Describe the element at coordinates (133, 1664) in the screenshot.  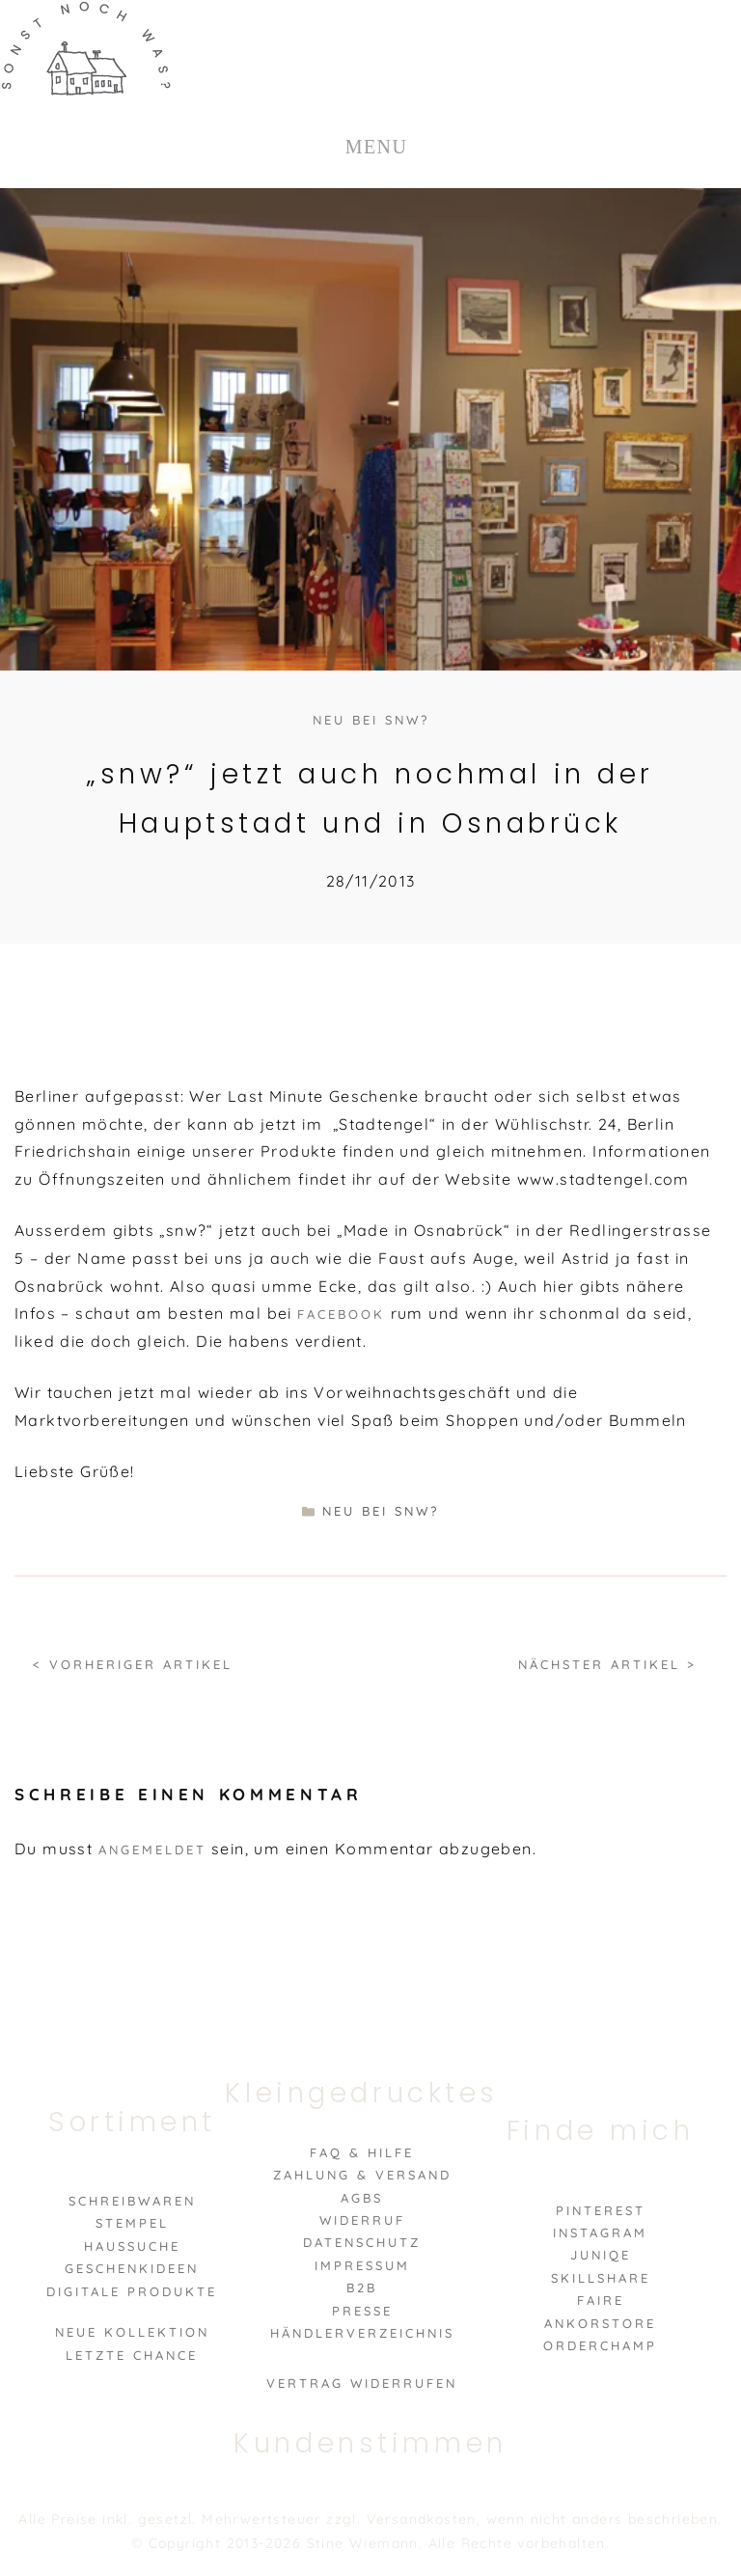
I see `< Vorheriger Artikel` at that location.